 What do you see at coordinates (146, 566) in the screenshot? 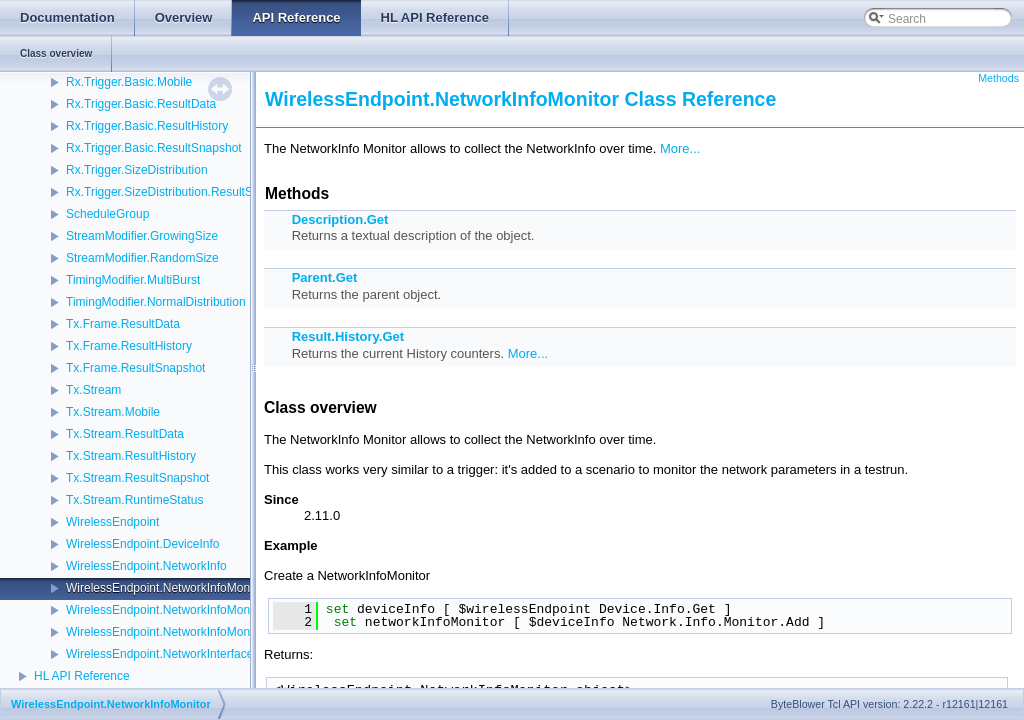
I see `WirelessEndpoint.NetworkInfo` at bounding box center [146, 566].